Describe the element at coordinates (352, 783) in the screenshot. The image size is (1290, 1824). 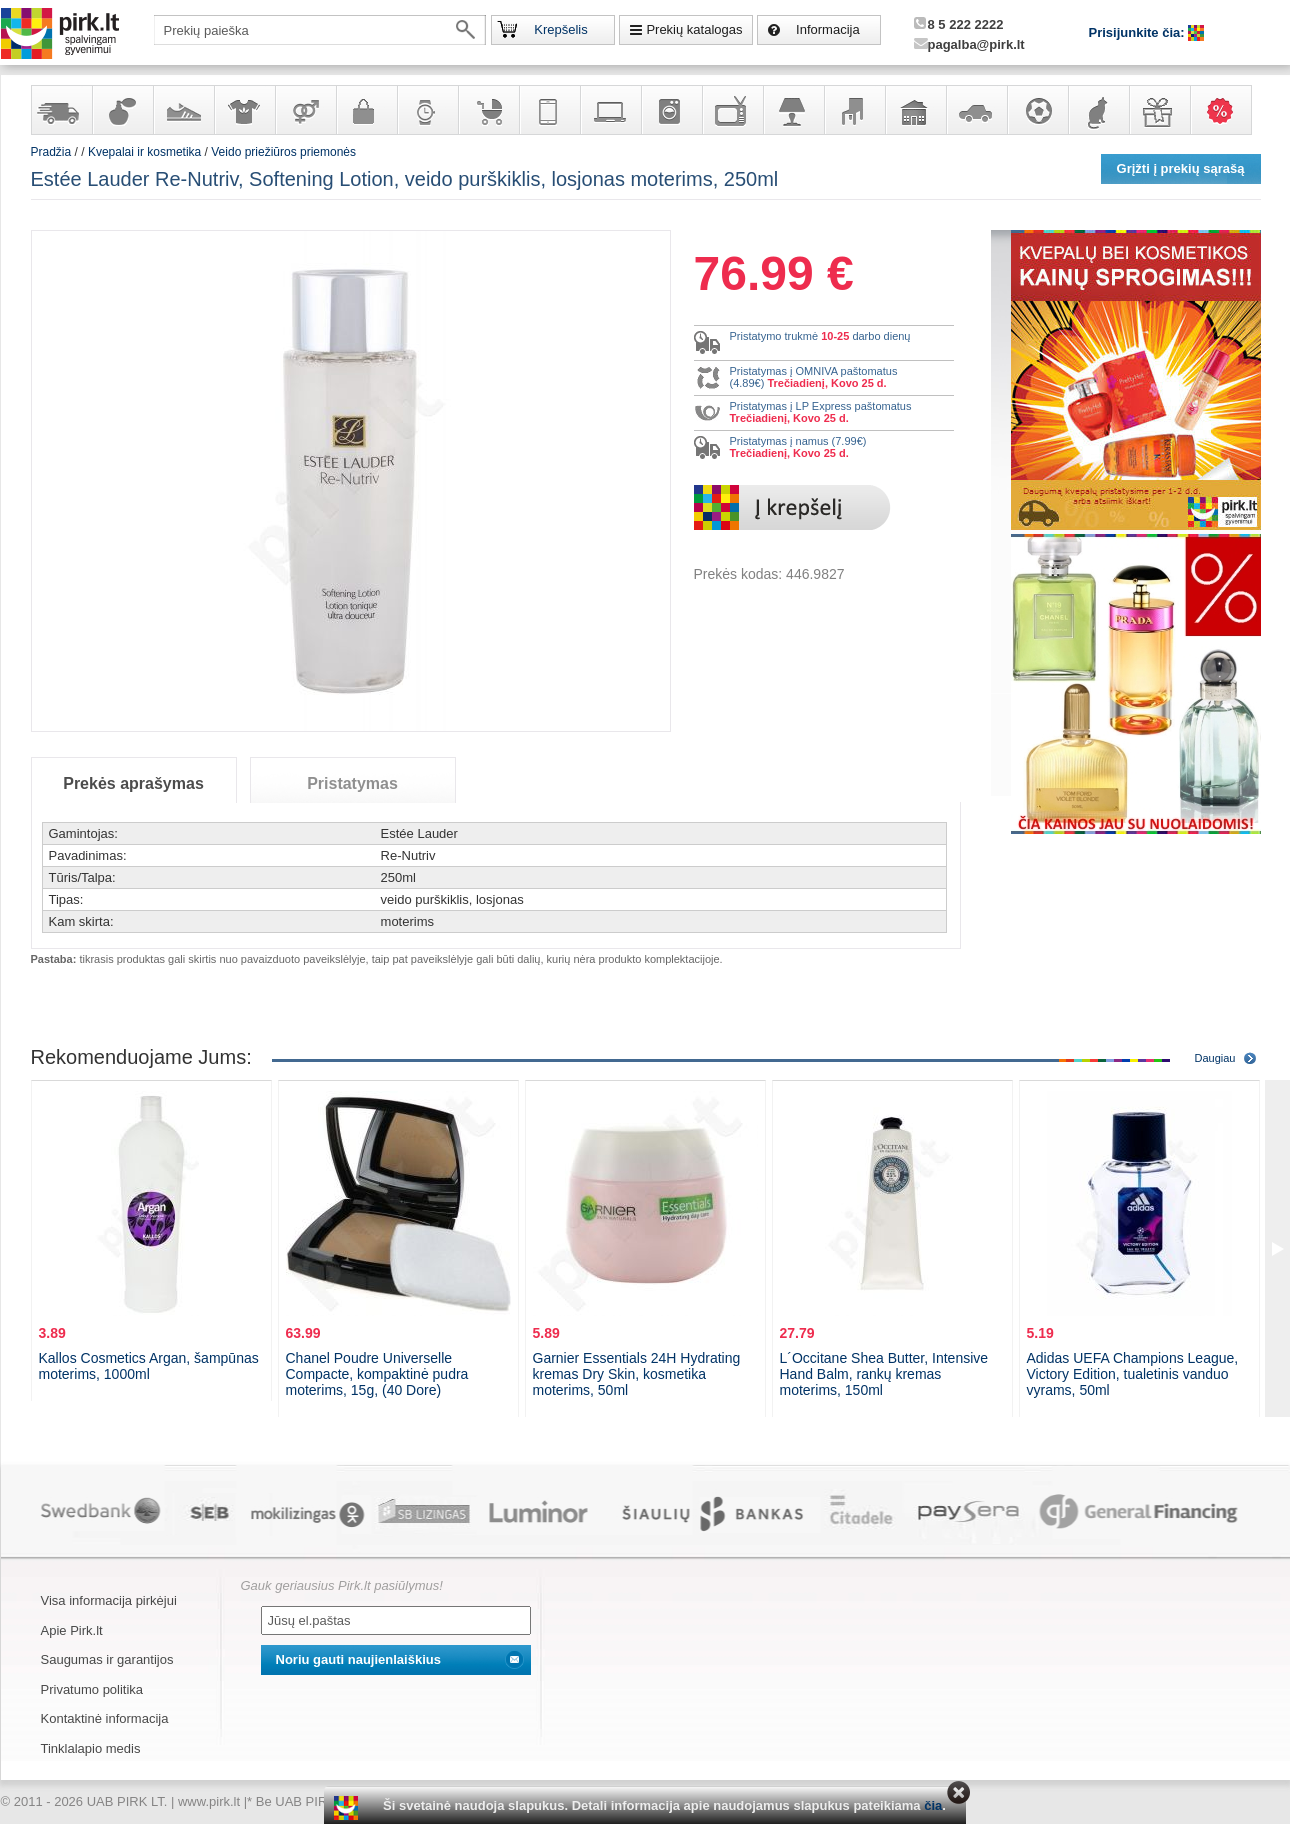
I see `Pristatymas` at that location.